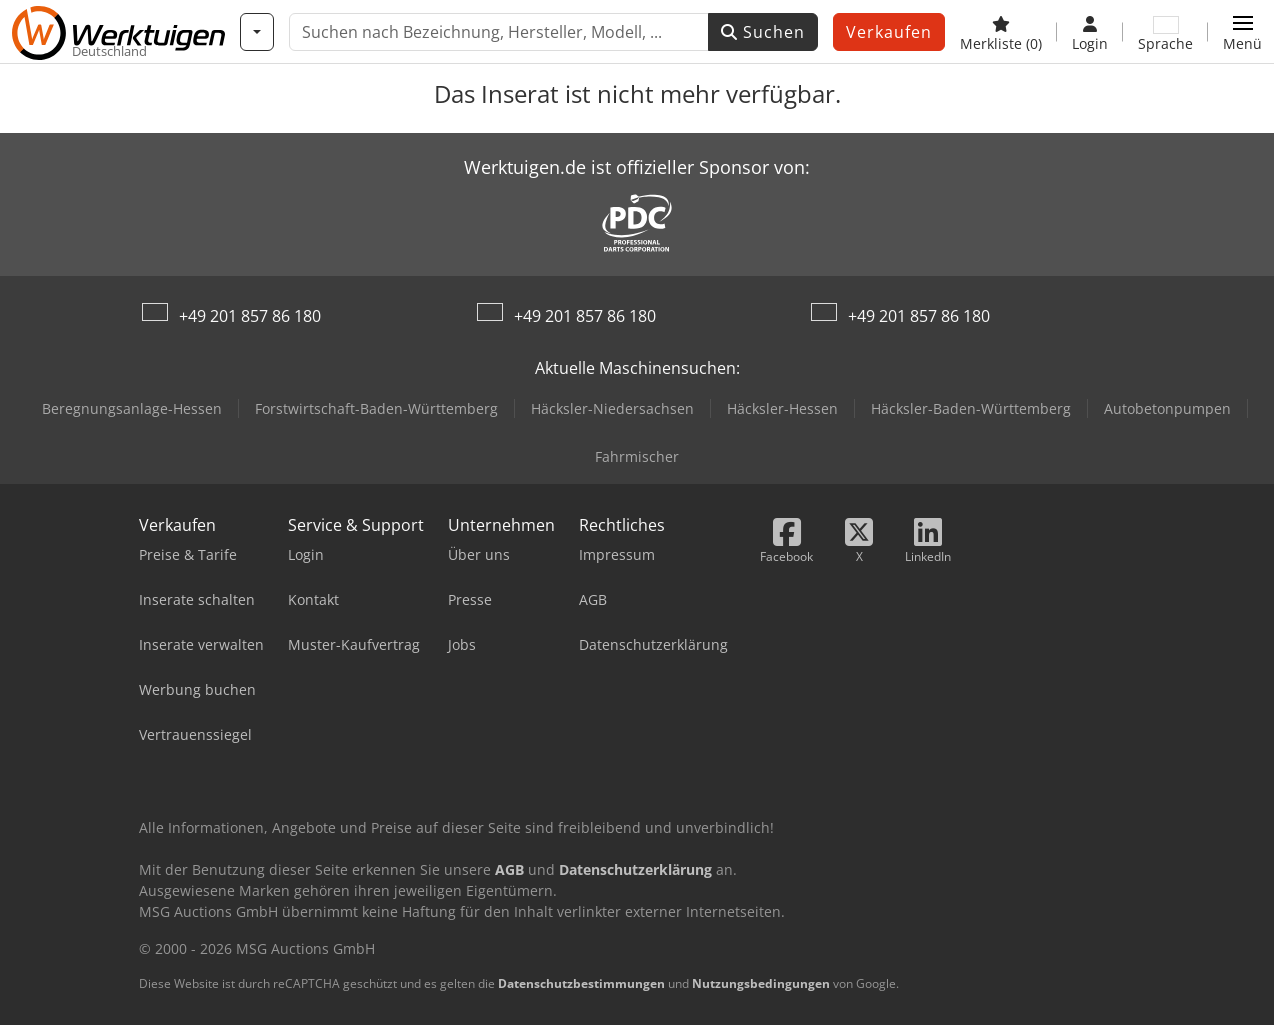  What do you see at coordinates (132, 408) in the screenshot?
I see `Beregnungsanlage-Hessen` at bounding box center [132, 408].